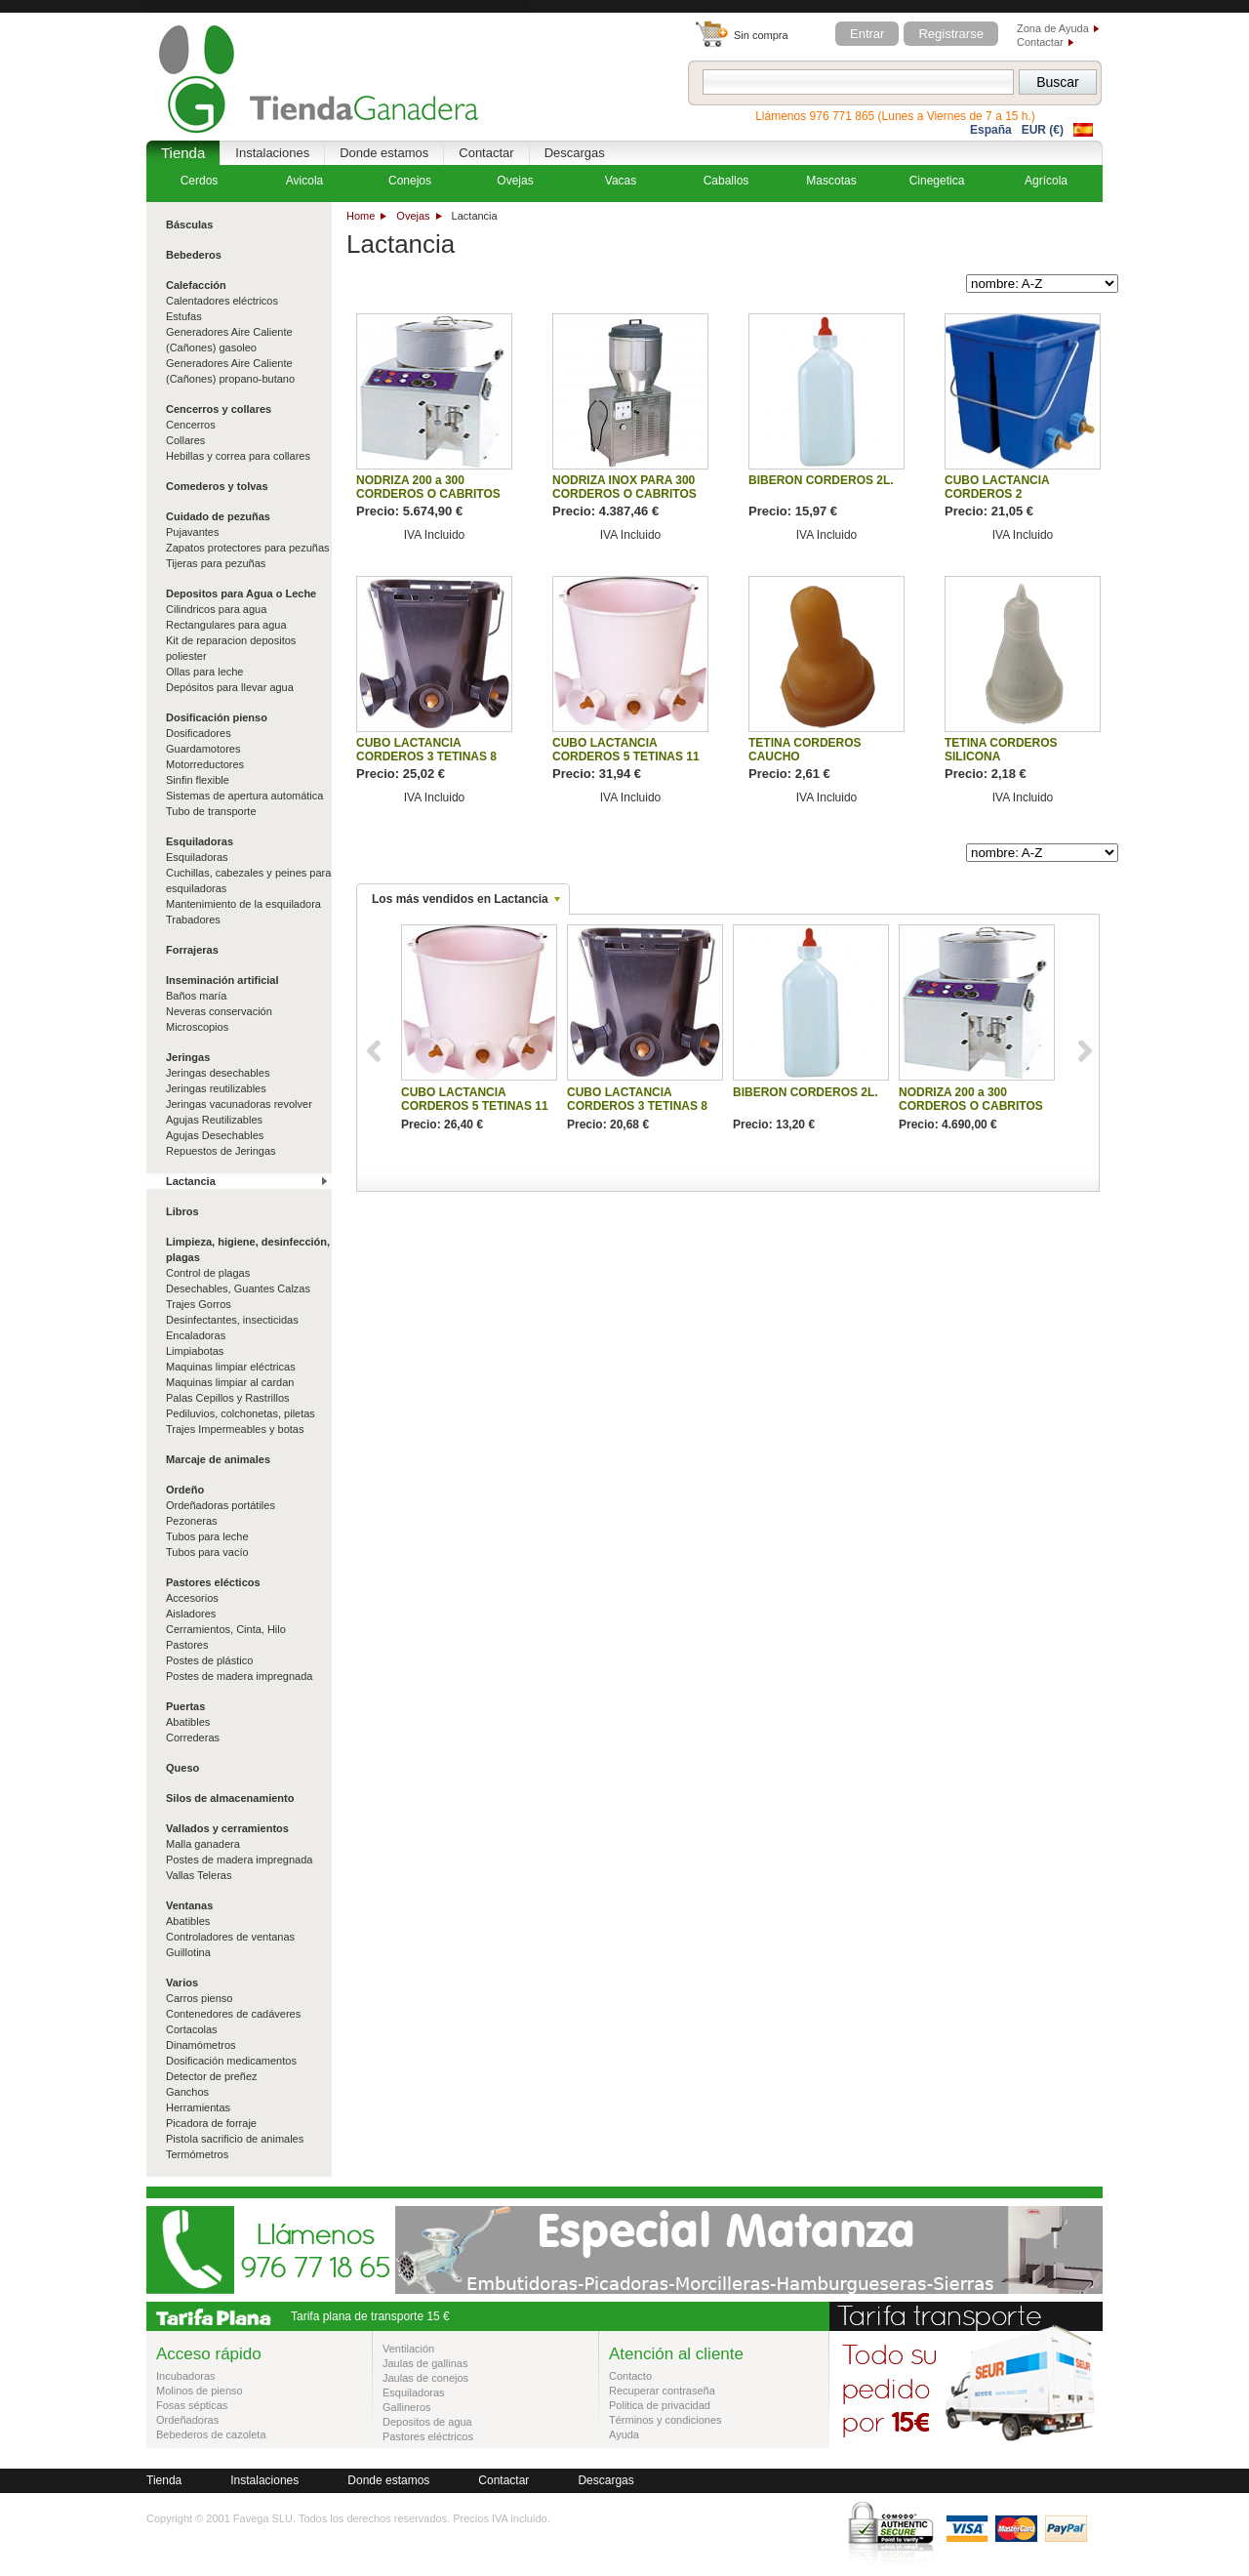  What do you see at coordinates (199, 2390) in the screenshot?
I see `Molinos de pienso` at bounding box center [199, 2390].